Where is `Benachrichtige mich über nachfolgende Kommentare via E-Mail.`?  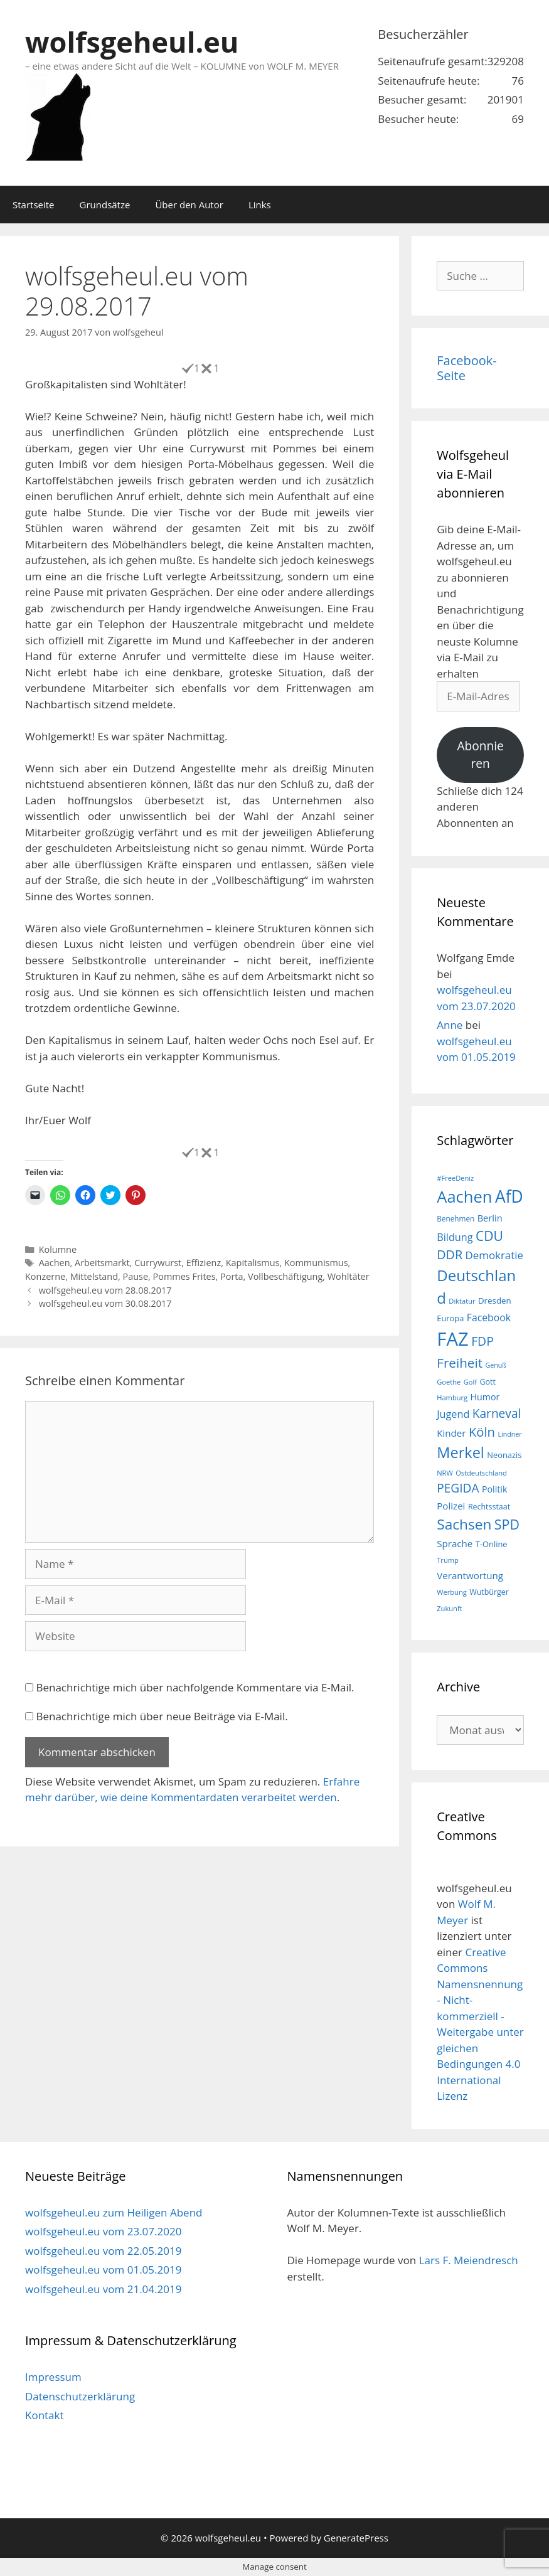
Benachrichtige mich über nachfolgende Kommentare via E-Mail. is located at coordinates (195, 1687).